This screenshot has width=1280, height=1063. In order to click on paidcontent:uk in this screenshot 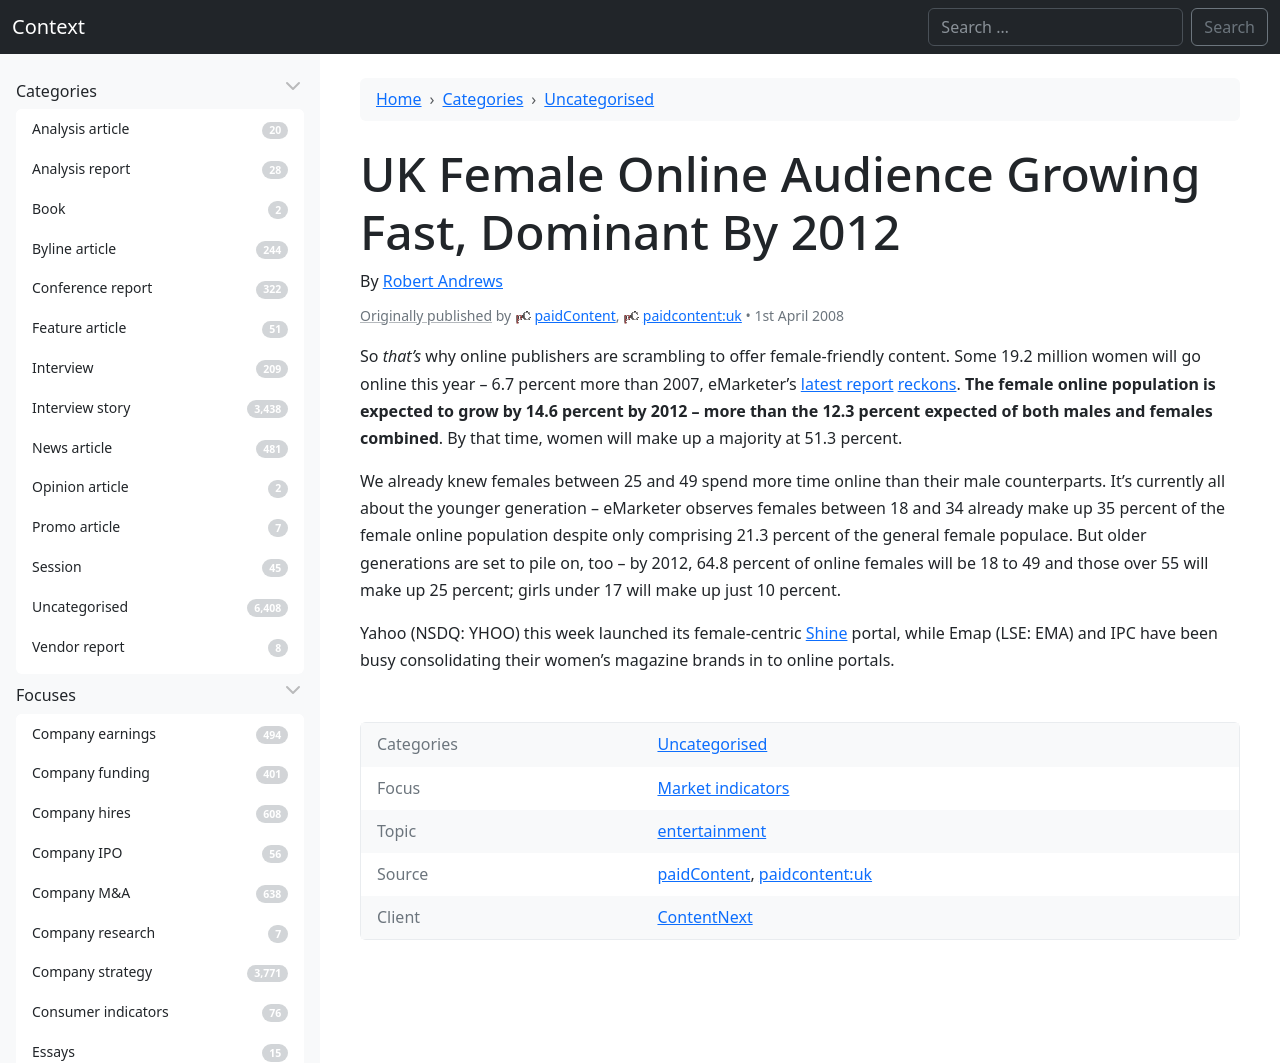, I will do `click(692, 315)`.